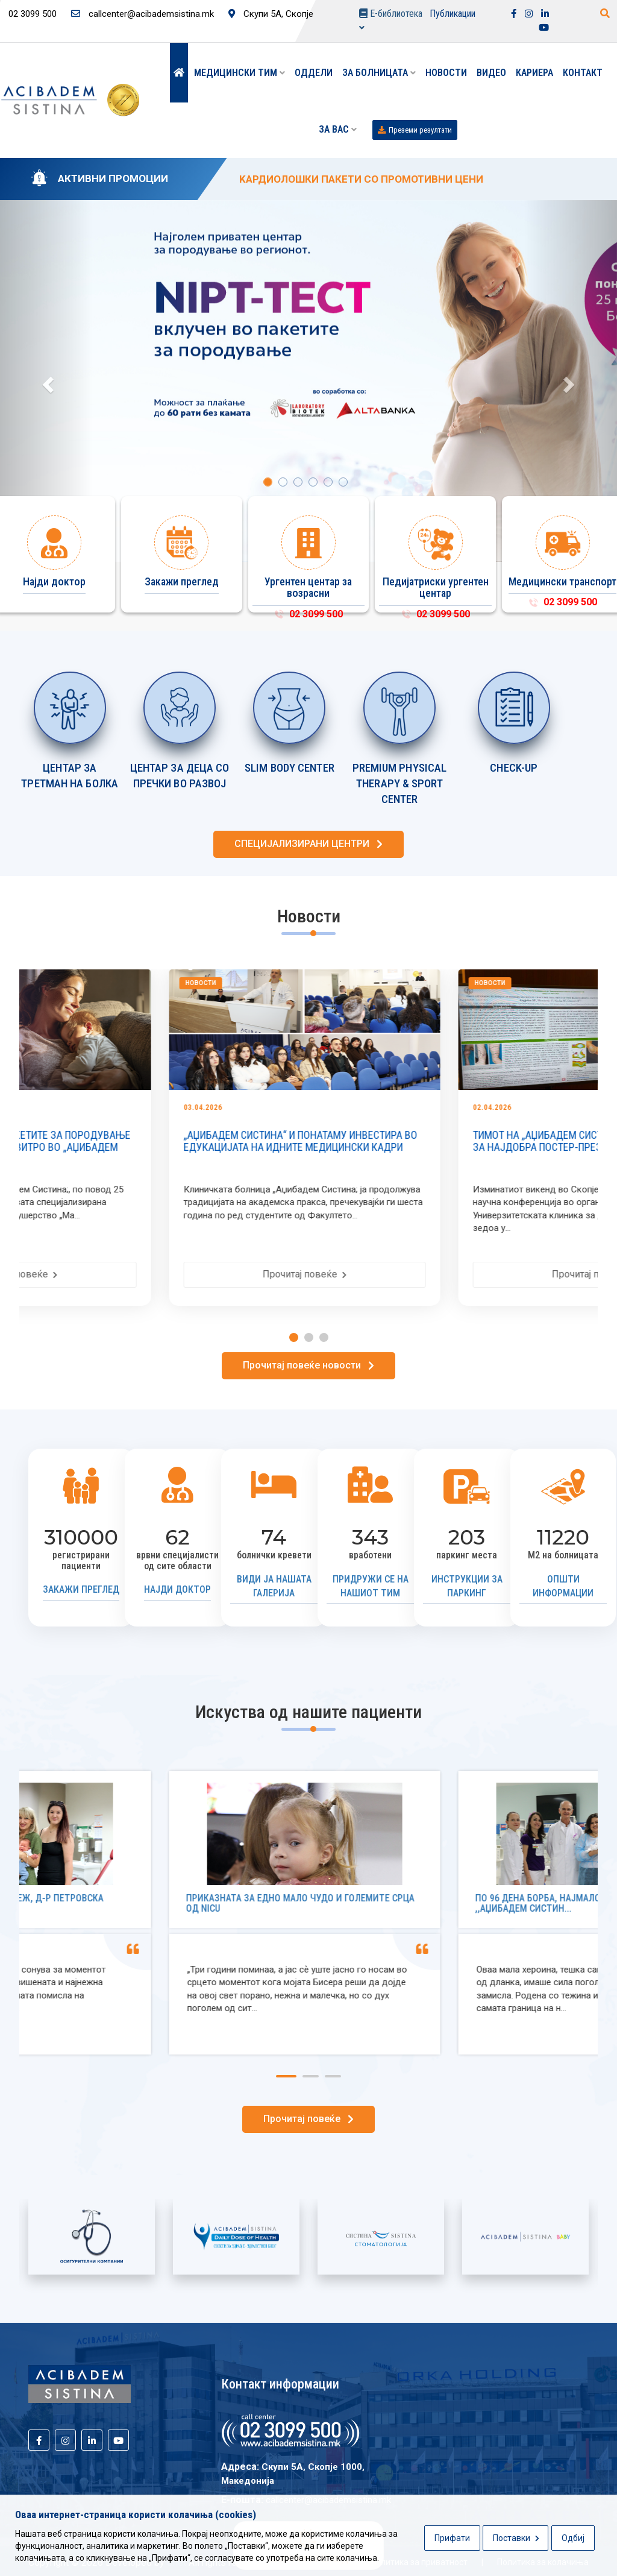 The image size is (617, 2576). What do you see at coordinates (446, 72) in the screenshot?
I see `Новости` at bounding box center [446, 72].